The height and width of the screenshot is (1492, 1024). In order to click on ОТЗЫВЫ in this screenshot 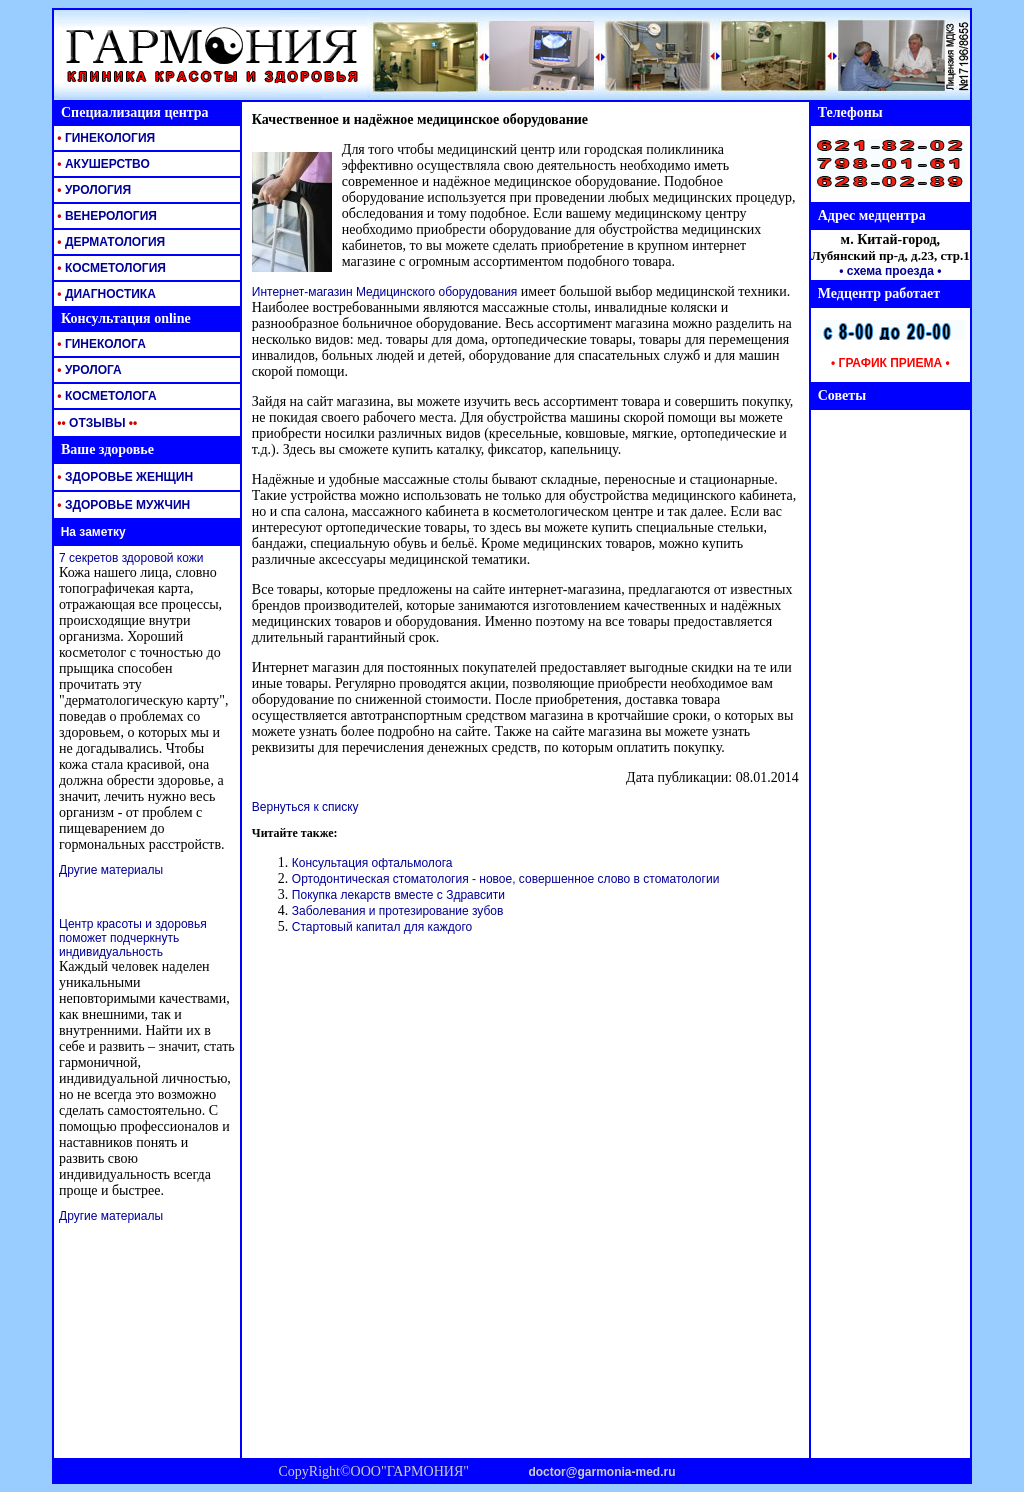, I will do `click(95, 423)`.